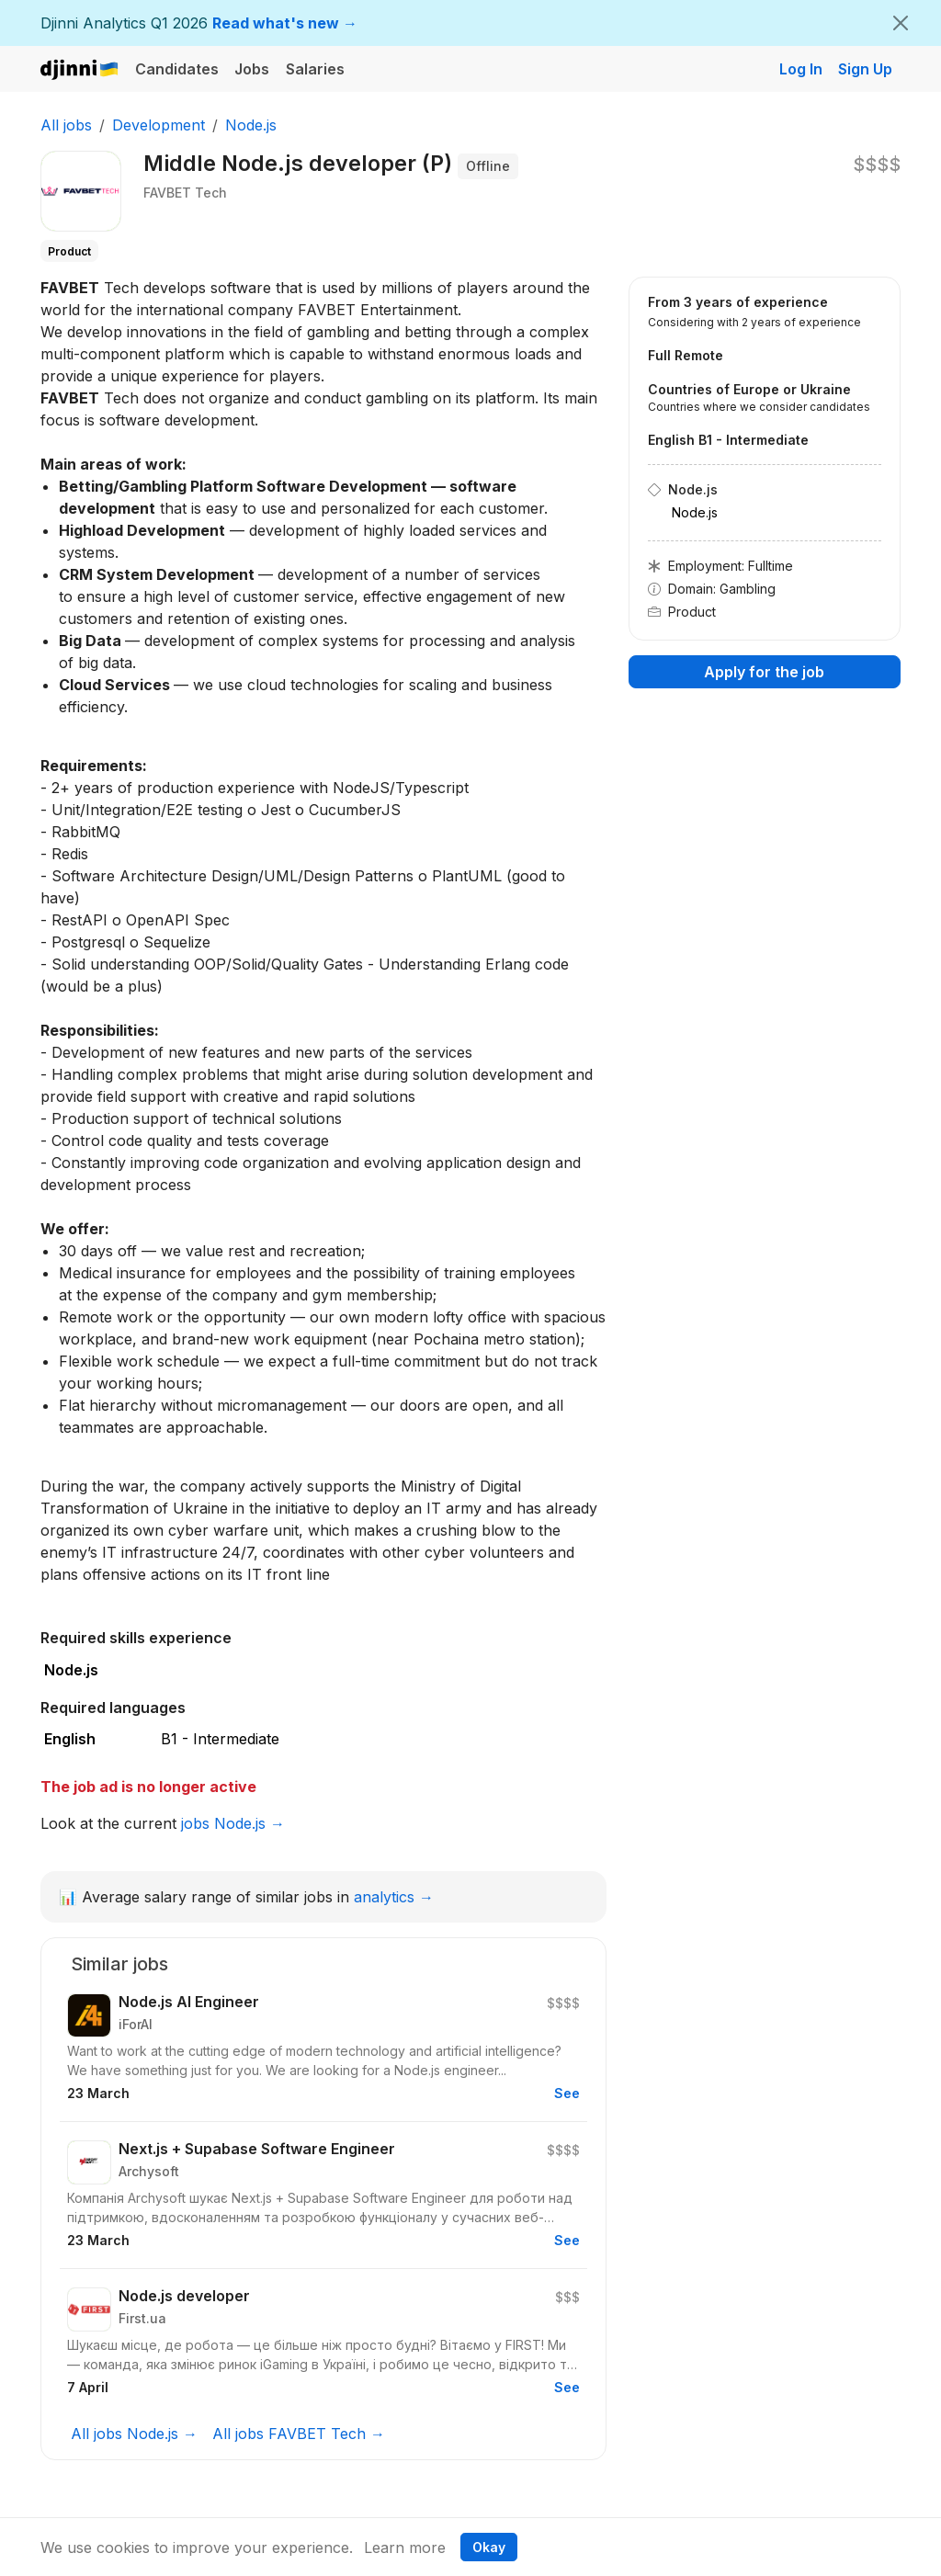 The image size is (941, 2576). What do you see at coordinates (233, 1823) in the screenshot?
I see `jobs Node.js →` at bounding box center [233, 1823].